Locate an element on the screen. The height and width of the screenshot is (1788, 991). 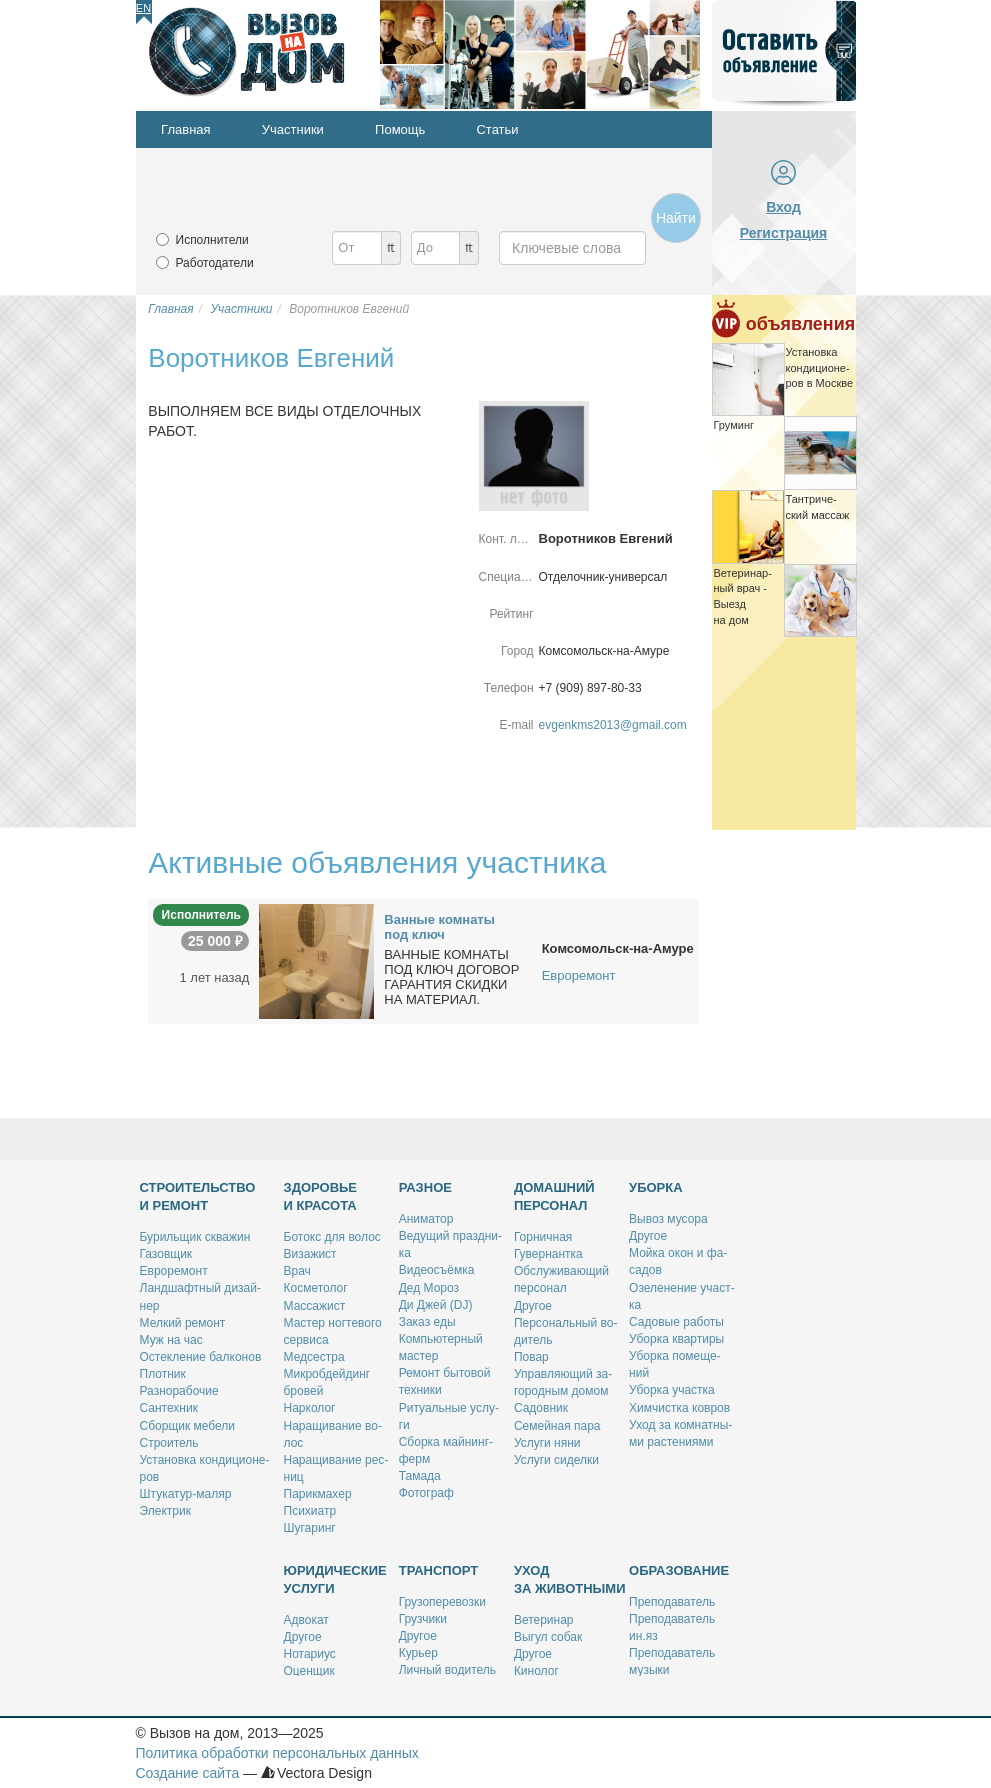
Сан­тех­ник is located at coordinates (169, 1408).